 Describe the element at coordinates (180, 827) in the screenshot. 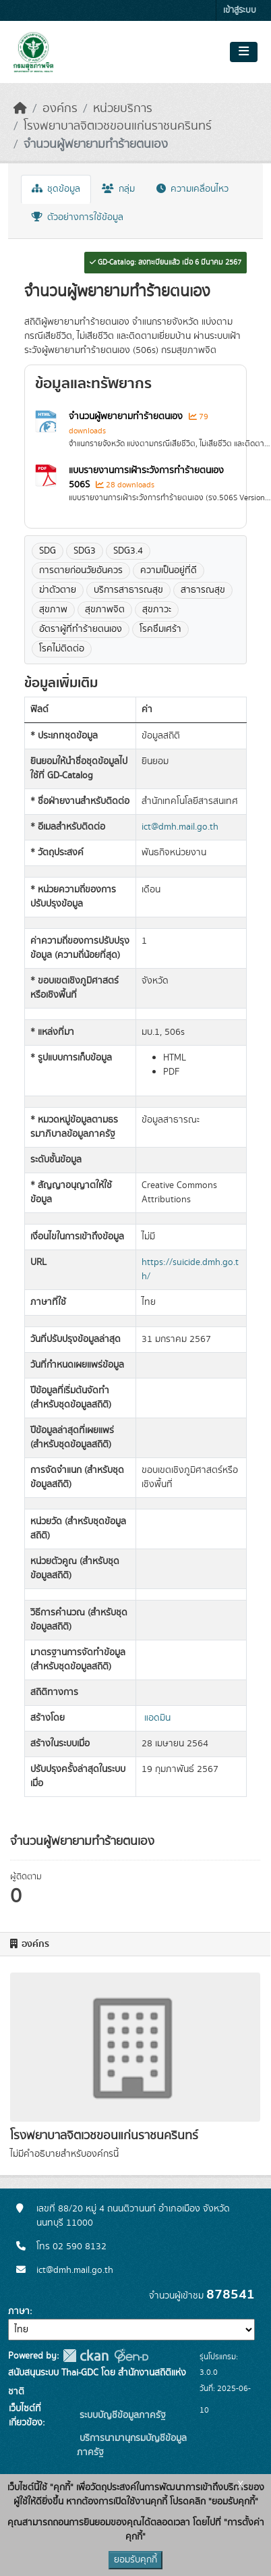

I see `ict@dmh.mail.go.th` at that location.